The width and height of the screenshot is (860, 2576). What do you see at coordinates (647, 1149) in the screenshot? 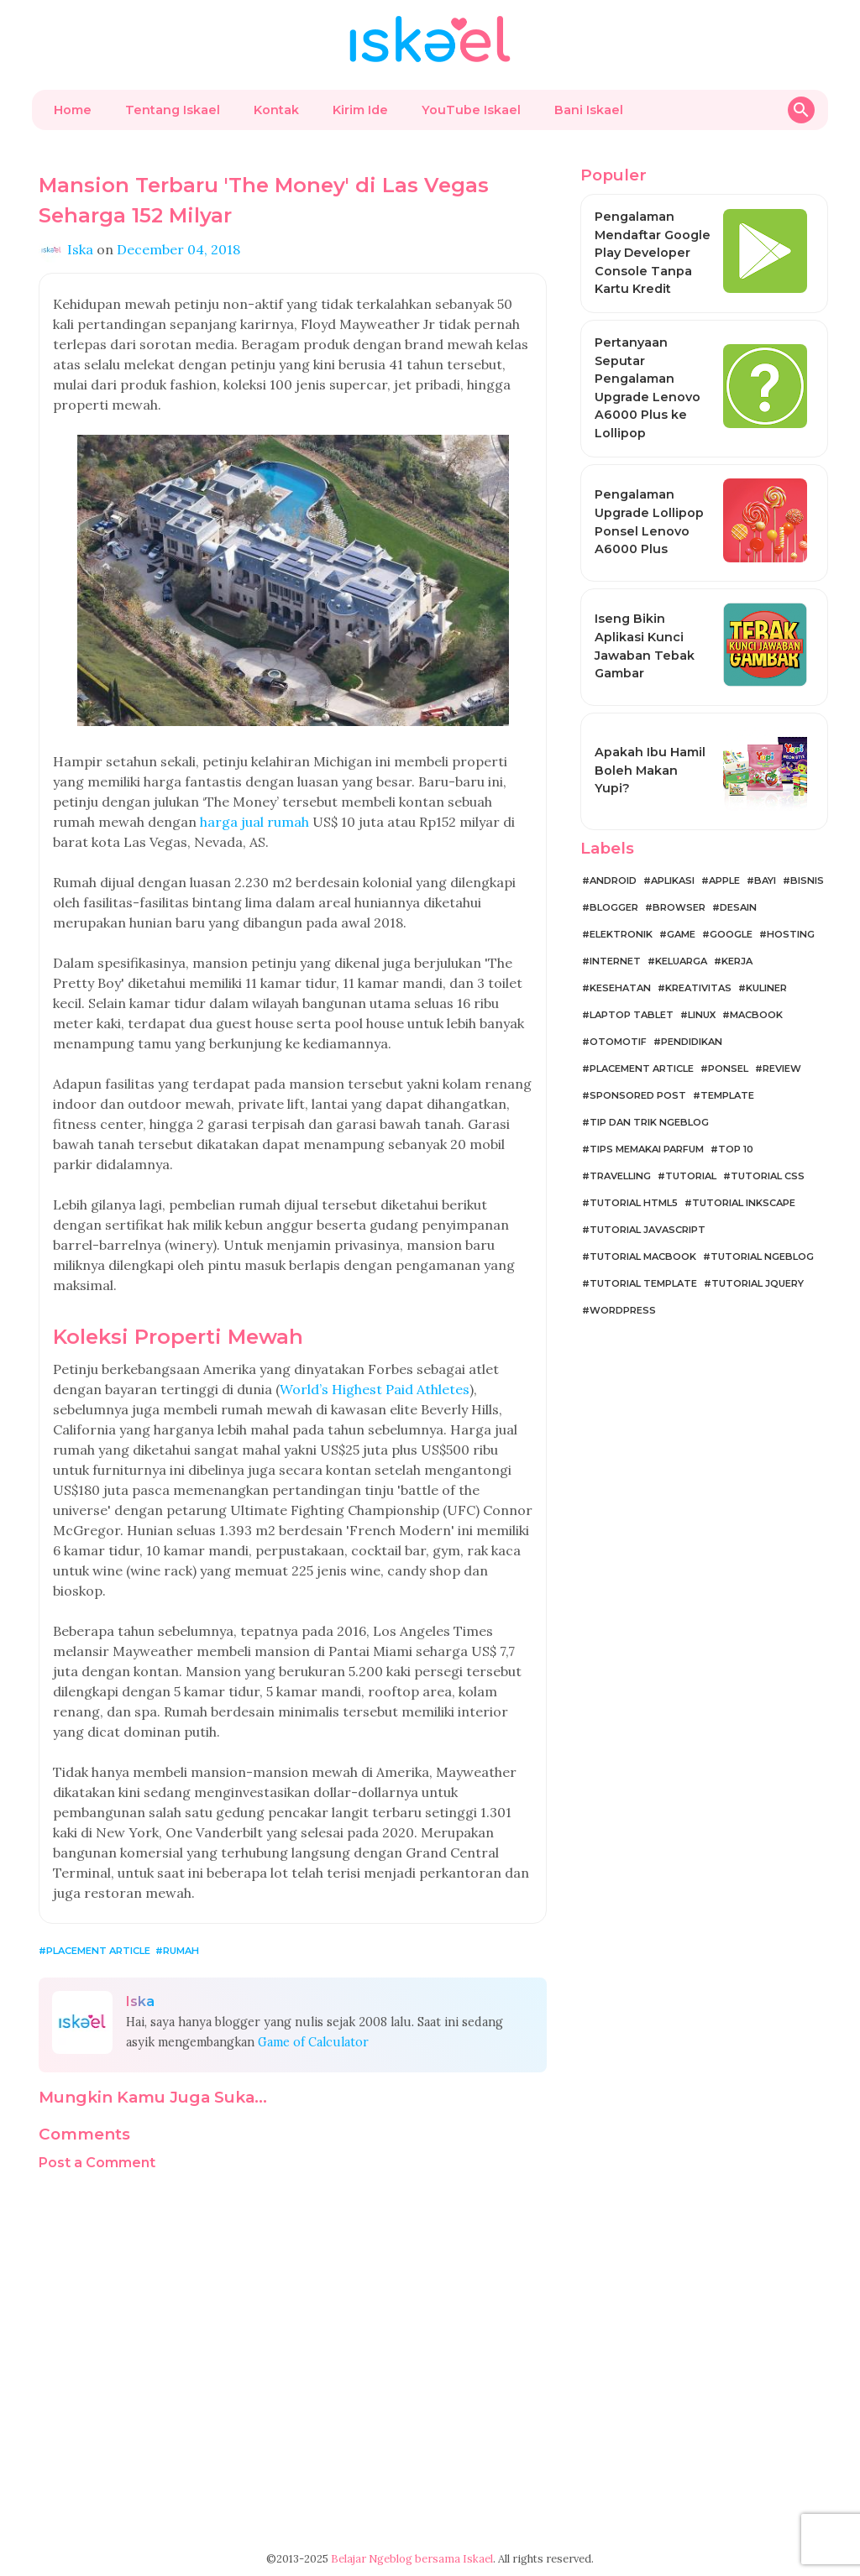
I see `Tips Memakai Parfum` at bounding box center [647, 1149].